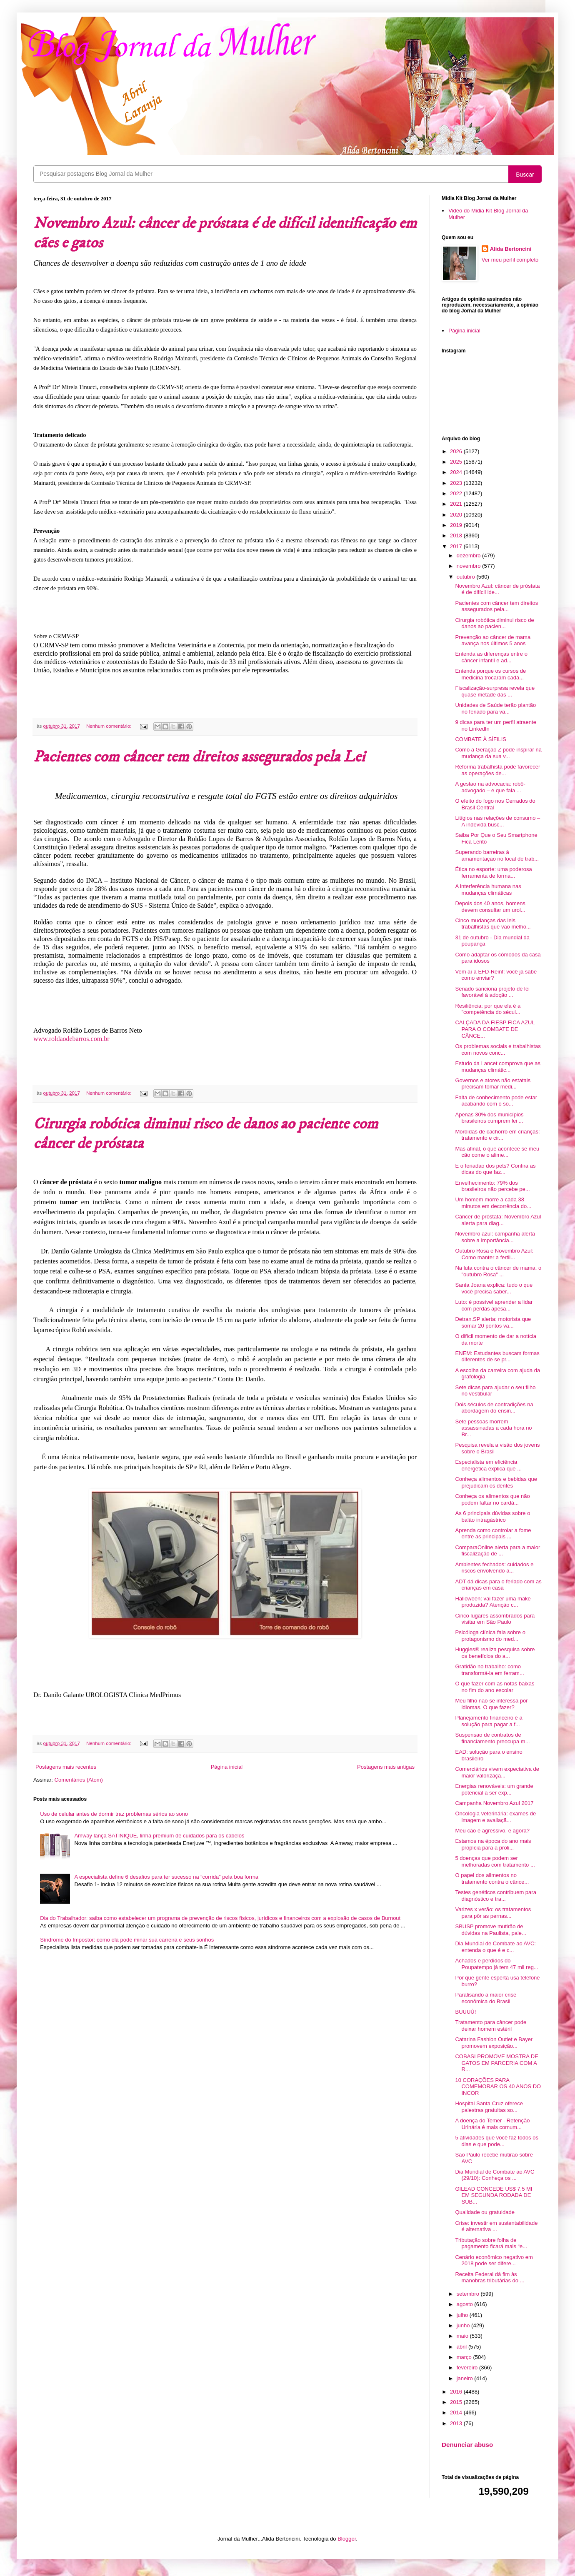 This screenshot has width=575, height=2576. What do you see at coordinates (457, 2392) in the screenshot?
I see `2016` at bounding box center [457, 2392].